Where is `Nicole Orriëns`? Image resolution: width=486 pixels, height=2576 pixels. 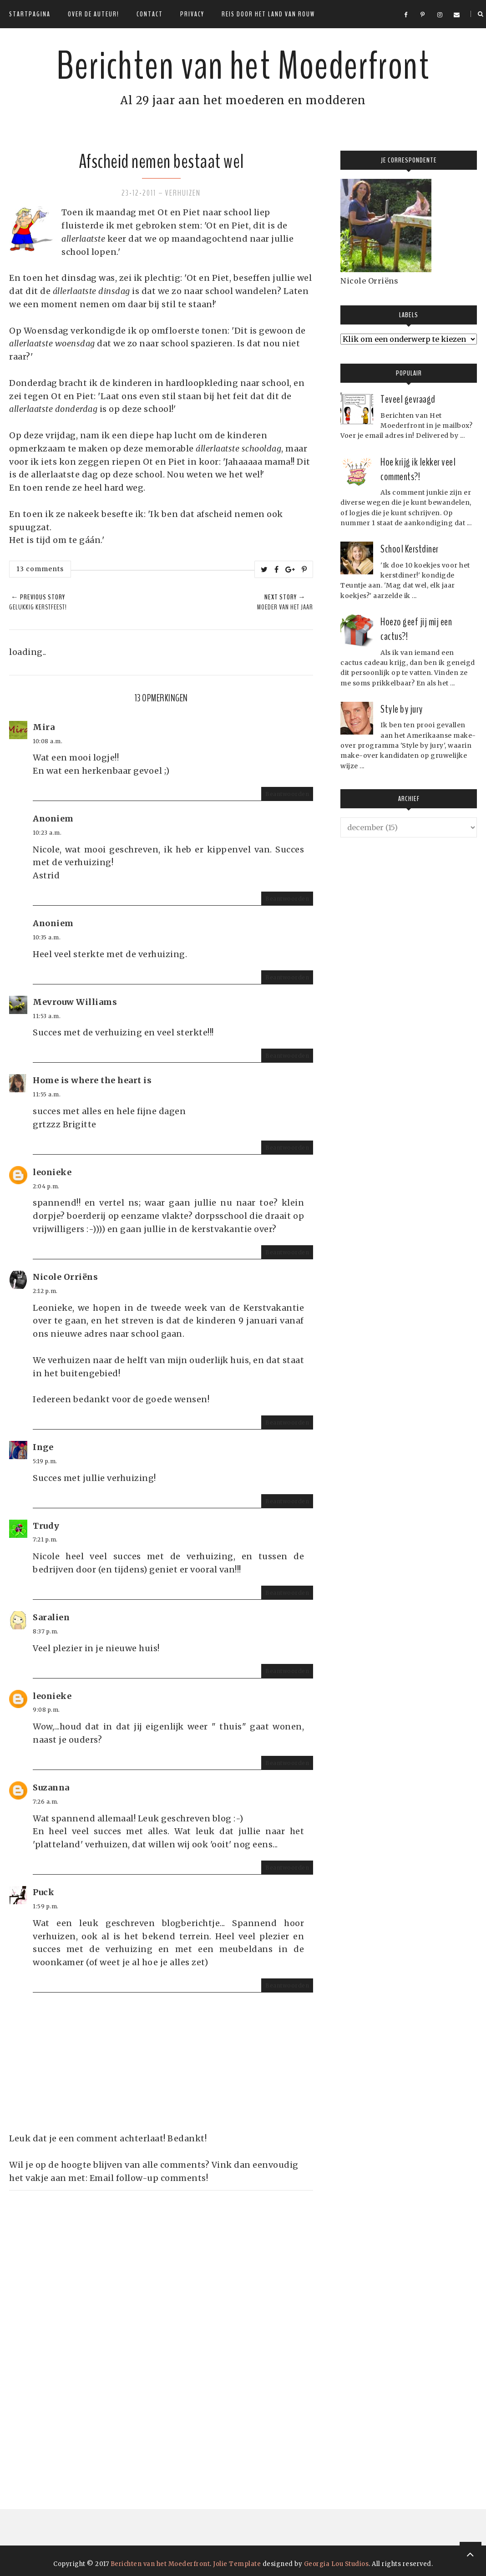
Nicole Orriëns is located at coordinates (65, 1277).